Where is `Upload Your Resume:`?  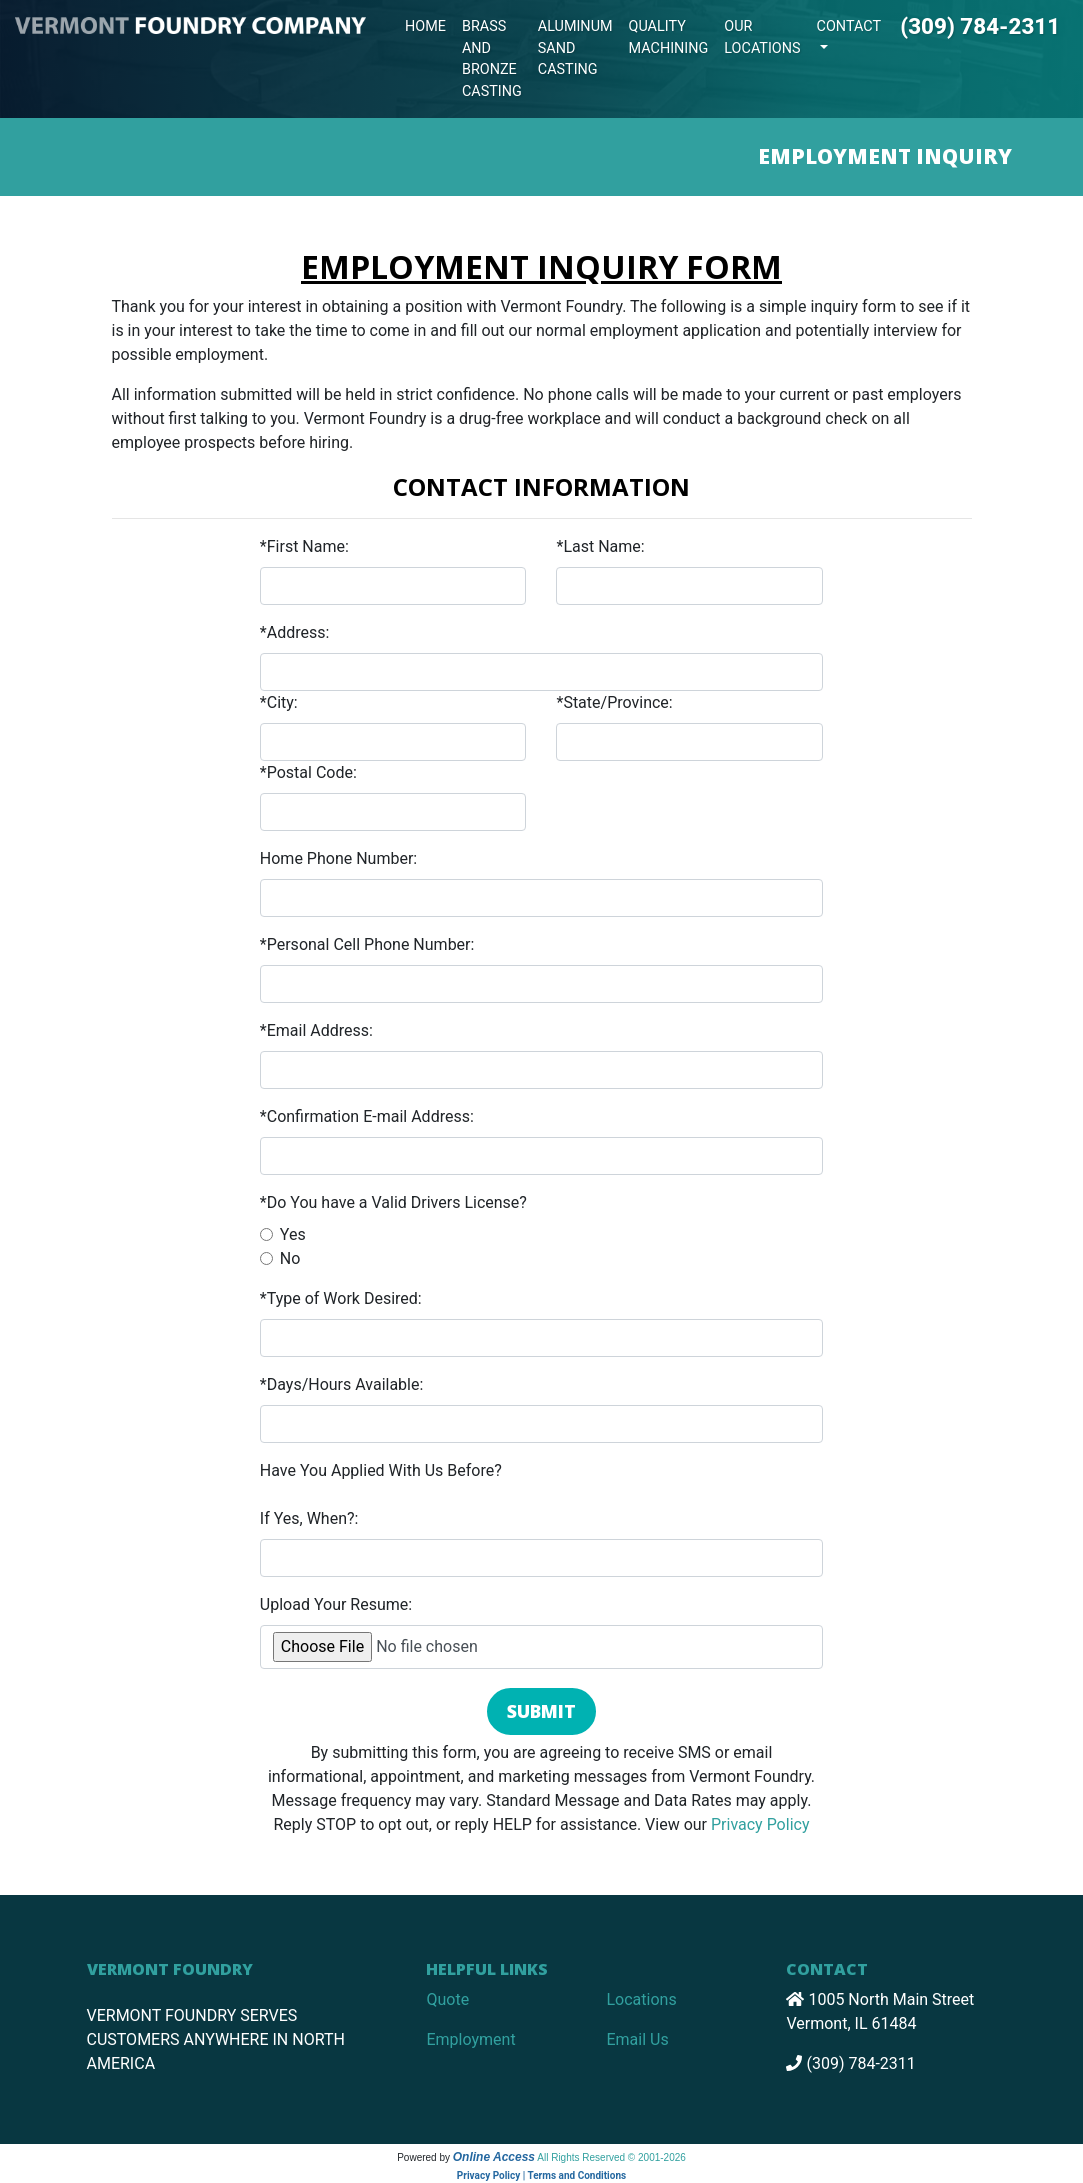
Upload Your Resume: is located at coordinates (336, 1604).